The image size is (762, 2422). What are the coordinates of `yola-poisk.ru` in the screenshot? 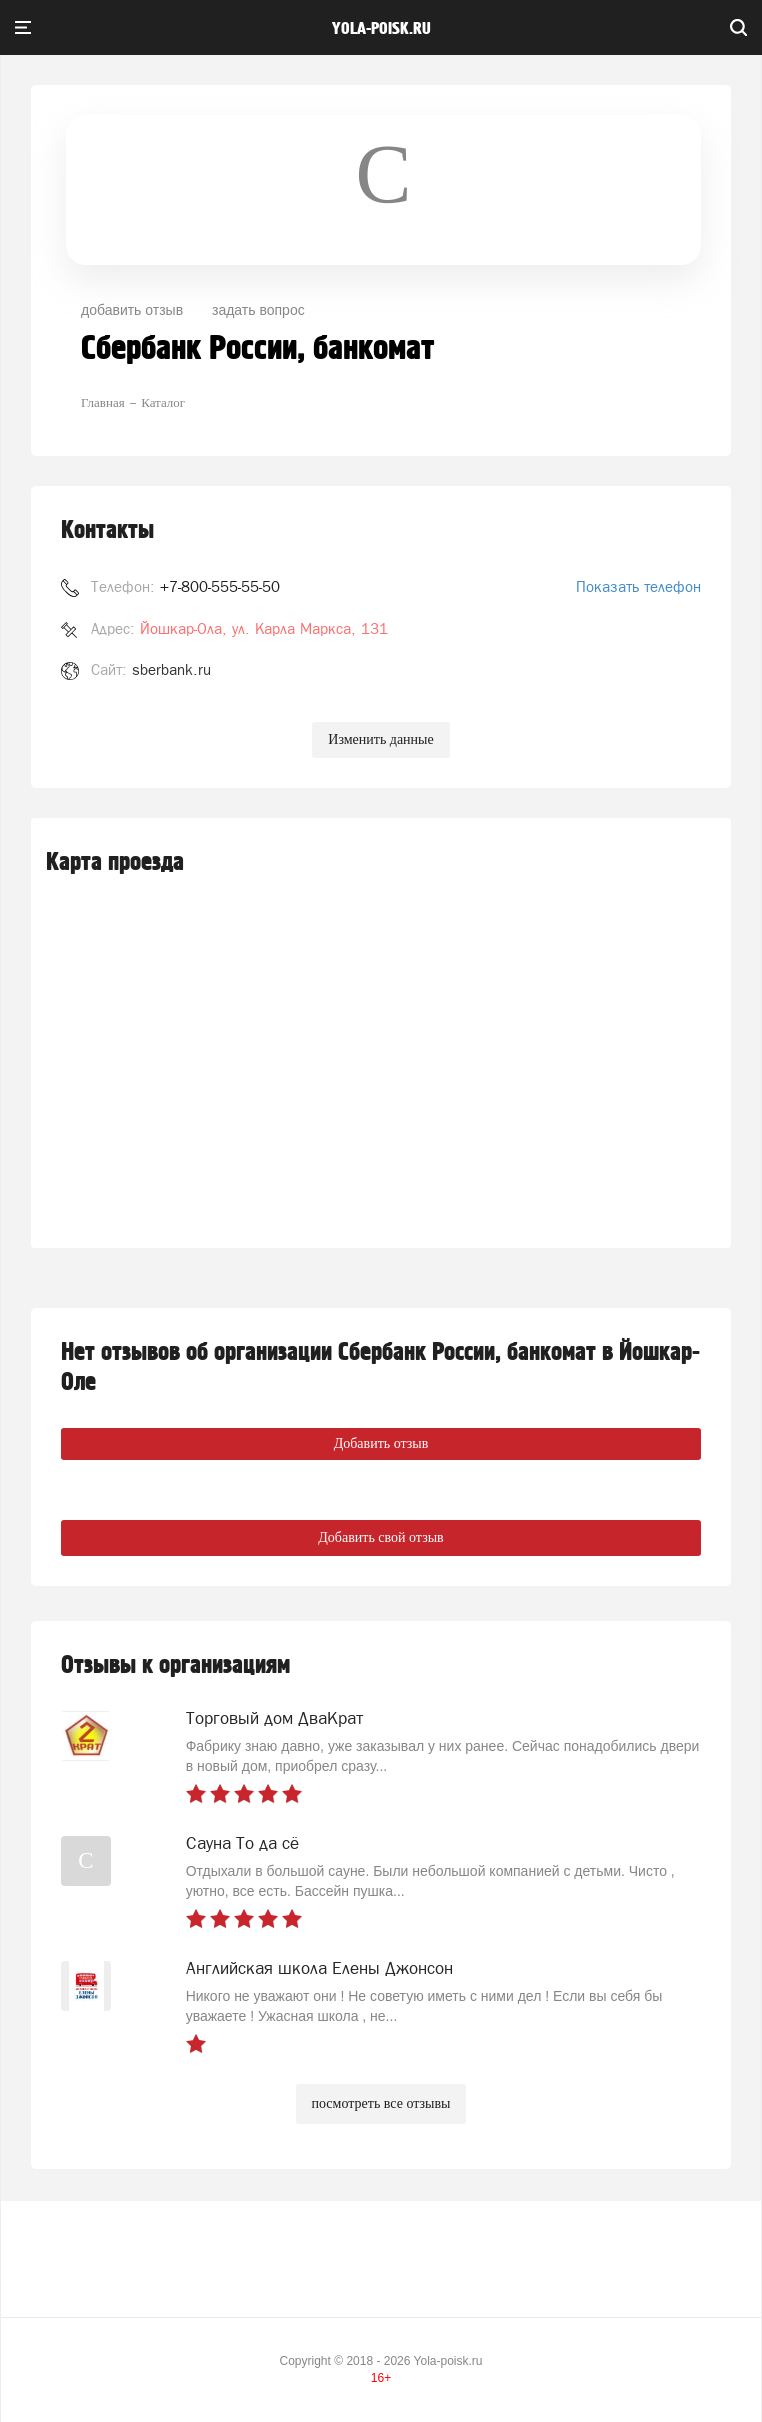 It's located at (381, 29).